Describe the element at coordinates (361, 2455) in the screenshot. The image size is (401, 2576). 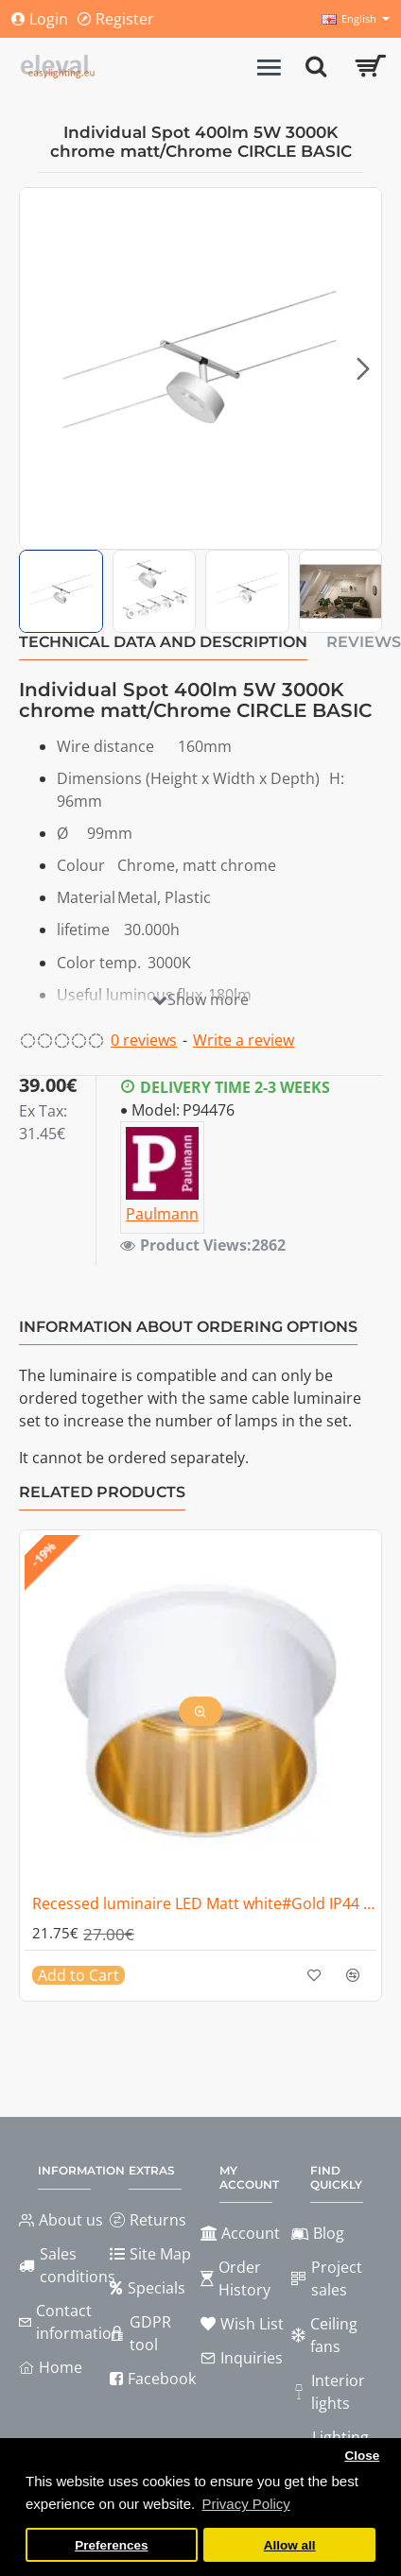
I see `Close [button]` at that location.